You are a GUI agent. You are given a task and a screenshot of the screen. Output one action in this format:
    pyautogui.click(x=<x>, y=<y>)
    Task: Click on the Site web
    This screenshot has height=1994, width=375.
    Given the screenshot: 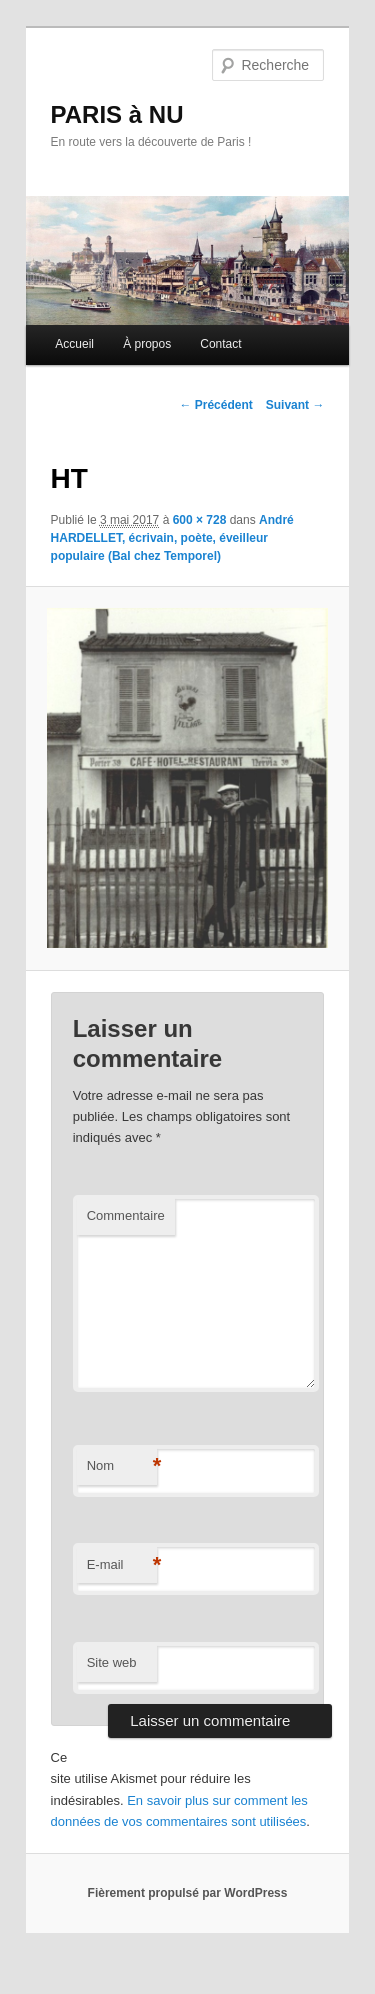 What is the action you would take?
    pyautogui.click(x=112, y=1662)
    